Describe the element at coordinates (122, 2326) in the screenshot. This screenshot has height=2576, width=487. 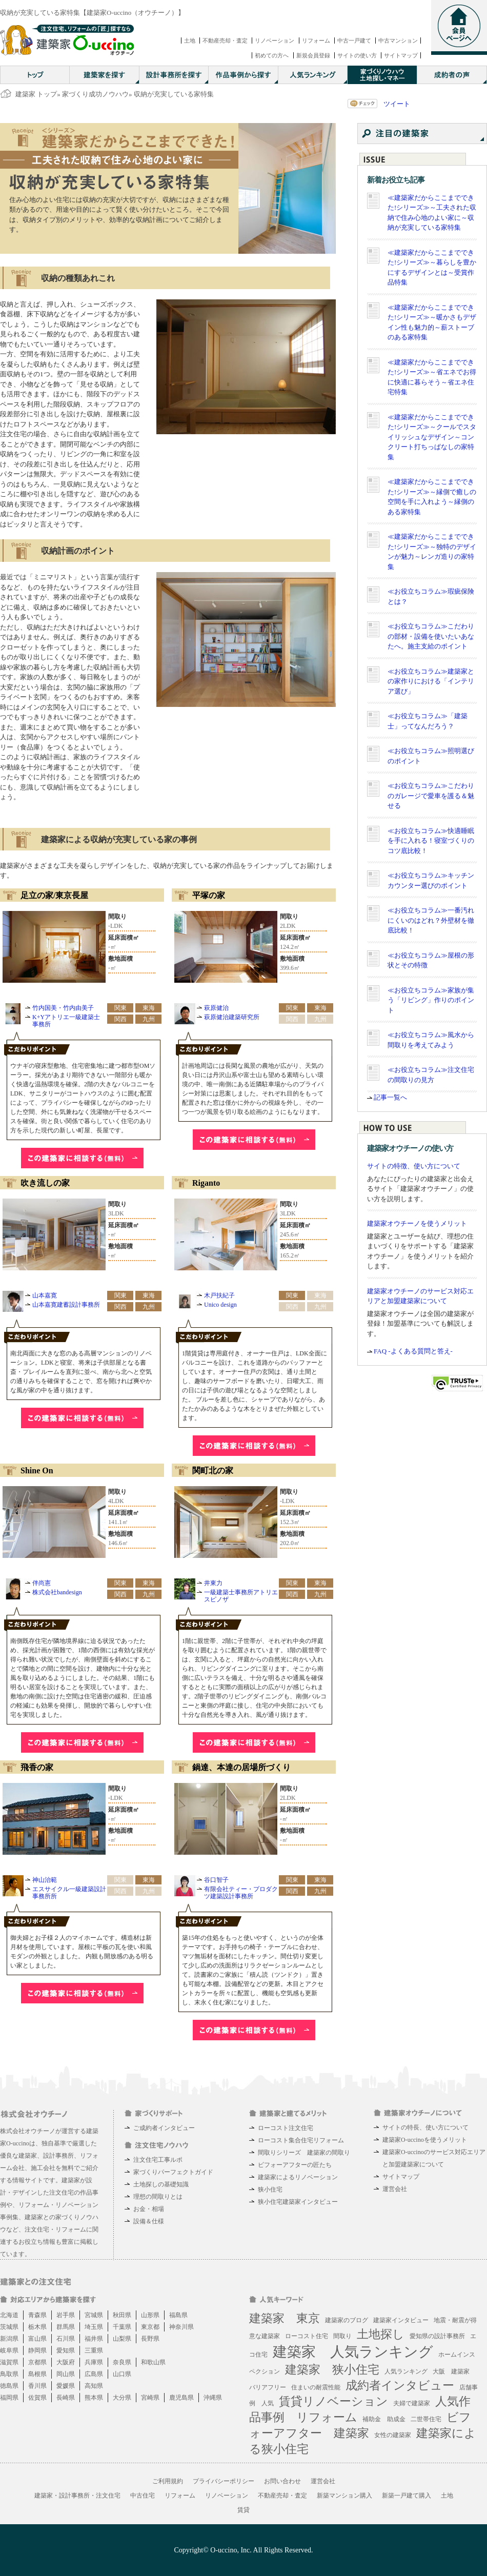
I see `千葉県` at that location.